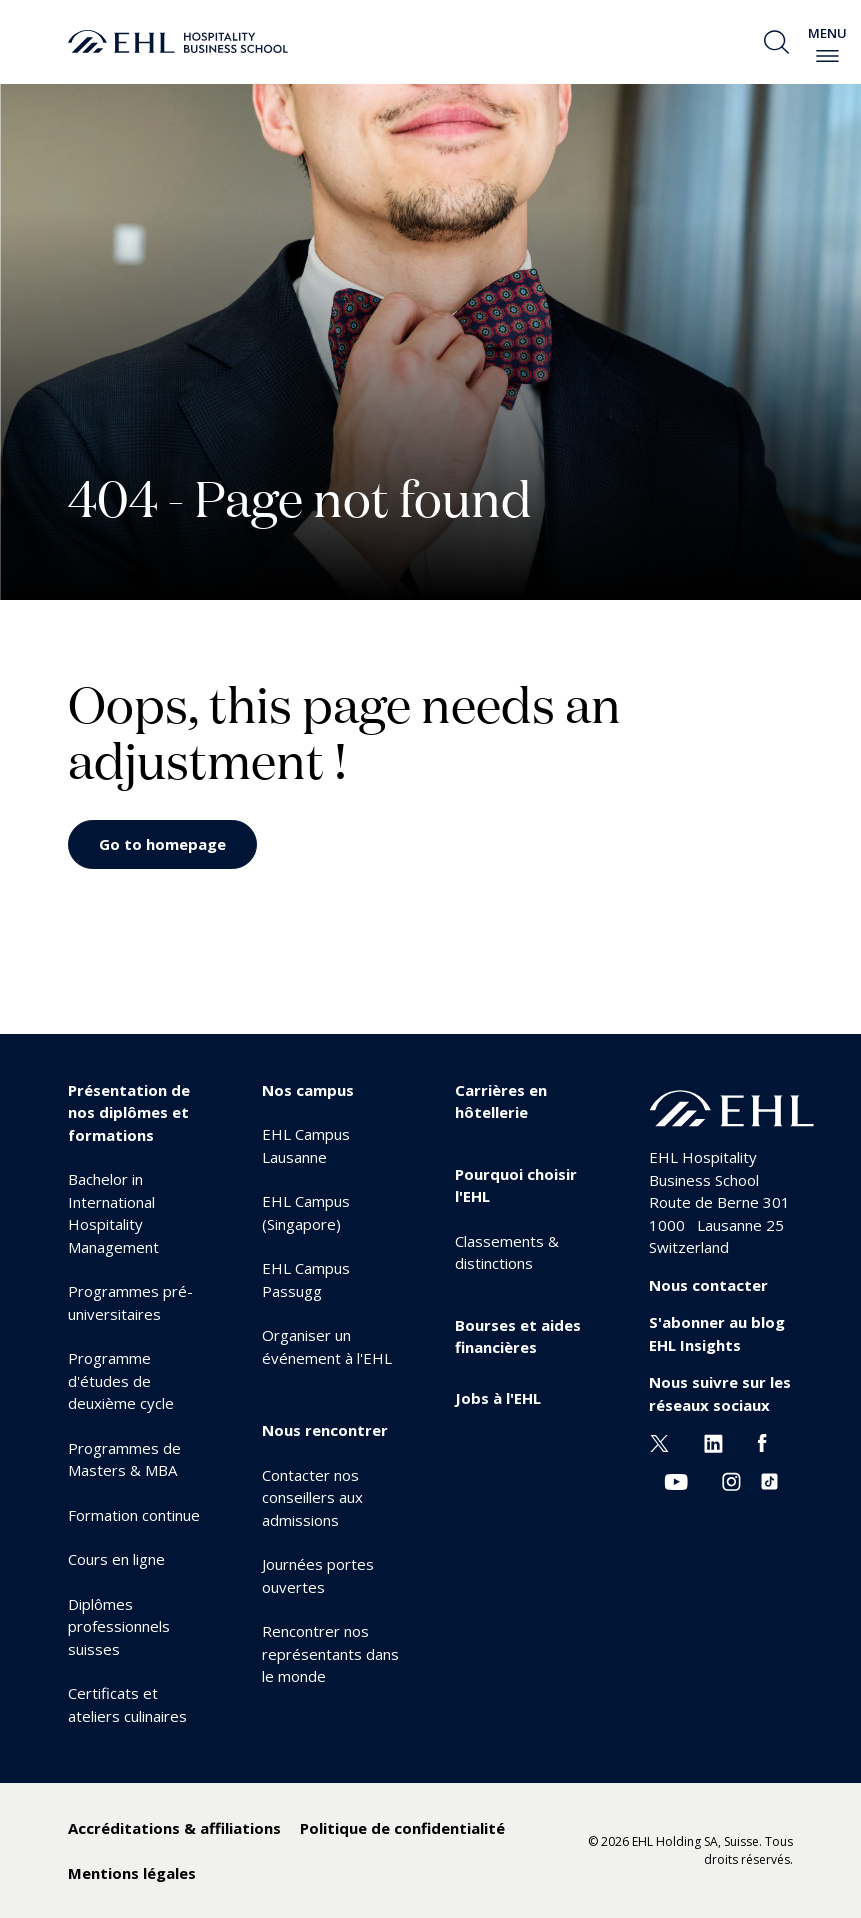 Image resolution: width=861 pixels, height=1918 pixels. Describe the element at coordinates (827, 56) in the screenshot. I see `[enable-menu]` at that location.